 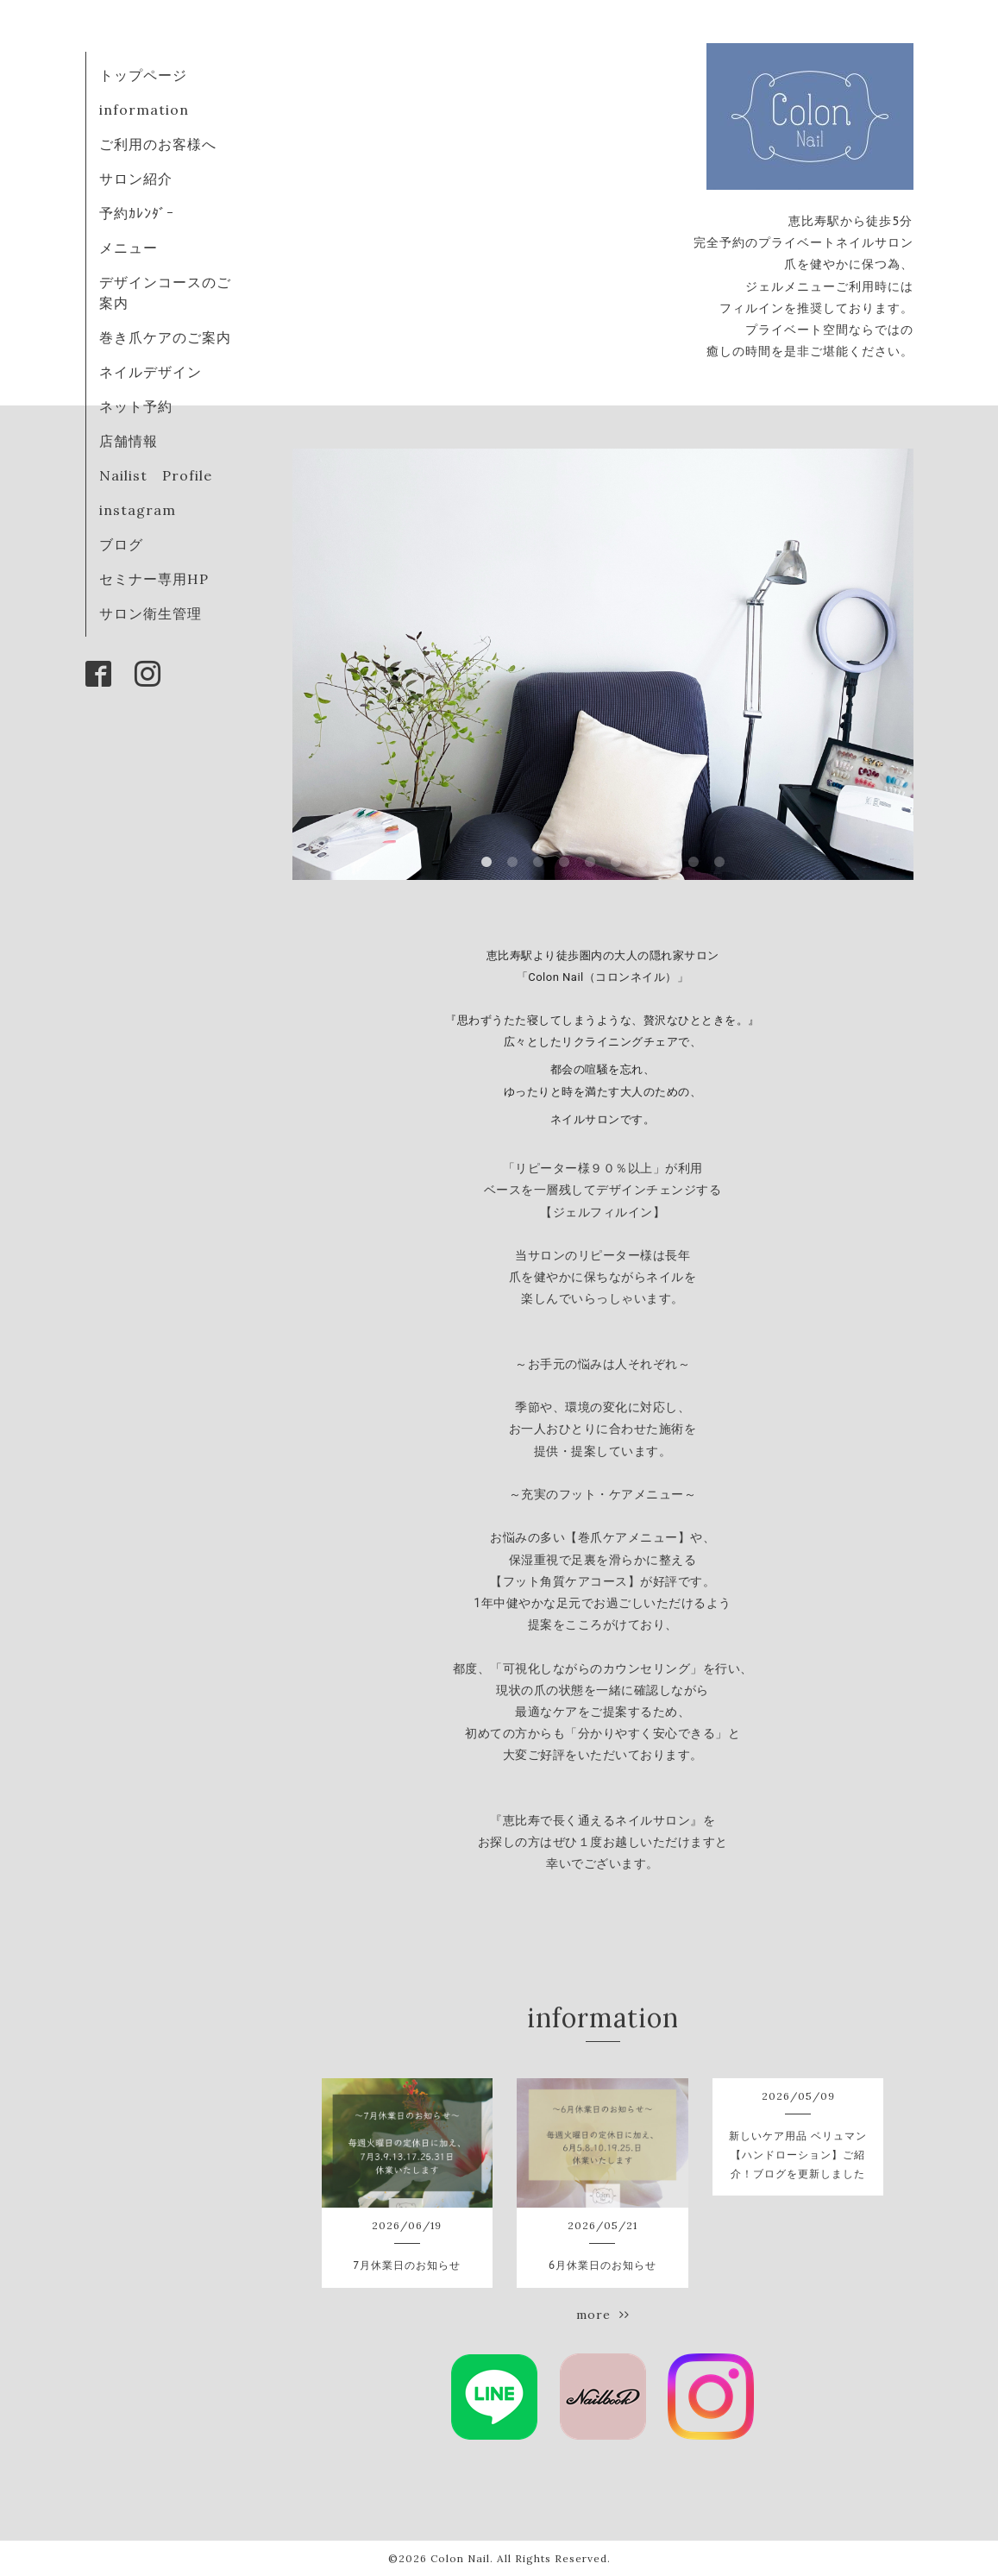 I want to click on 10, so click(x=719, y=862).